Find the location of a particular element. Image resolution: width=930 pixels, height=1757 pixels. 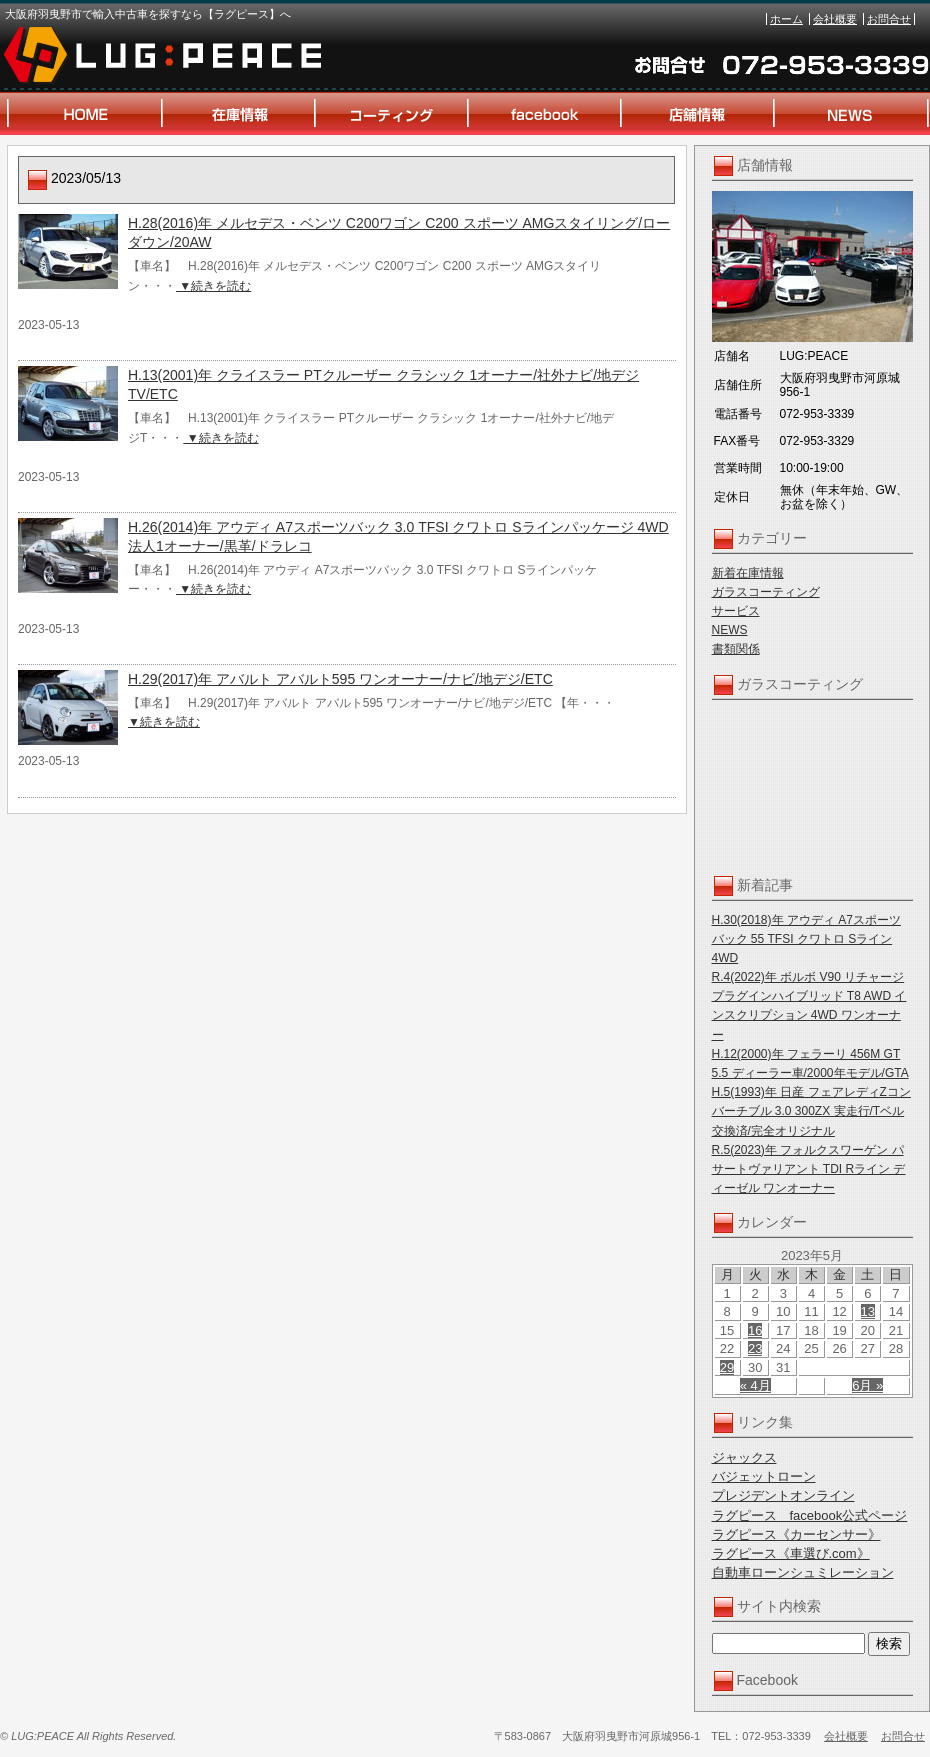

NEWS is located at coordinates (730, 630).